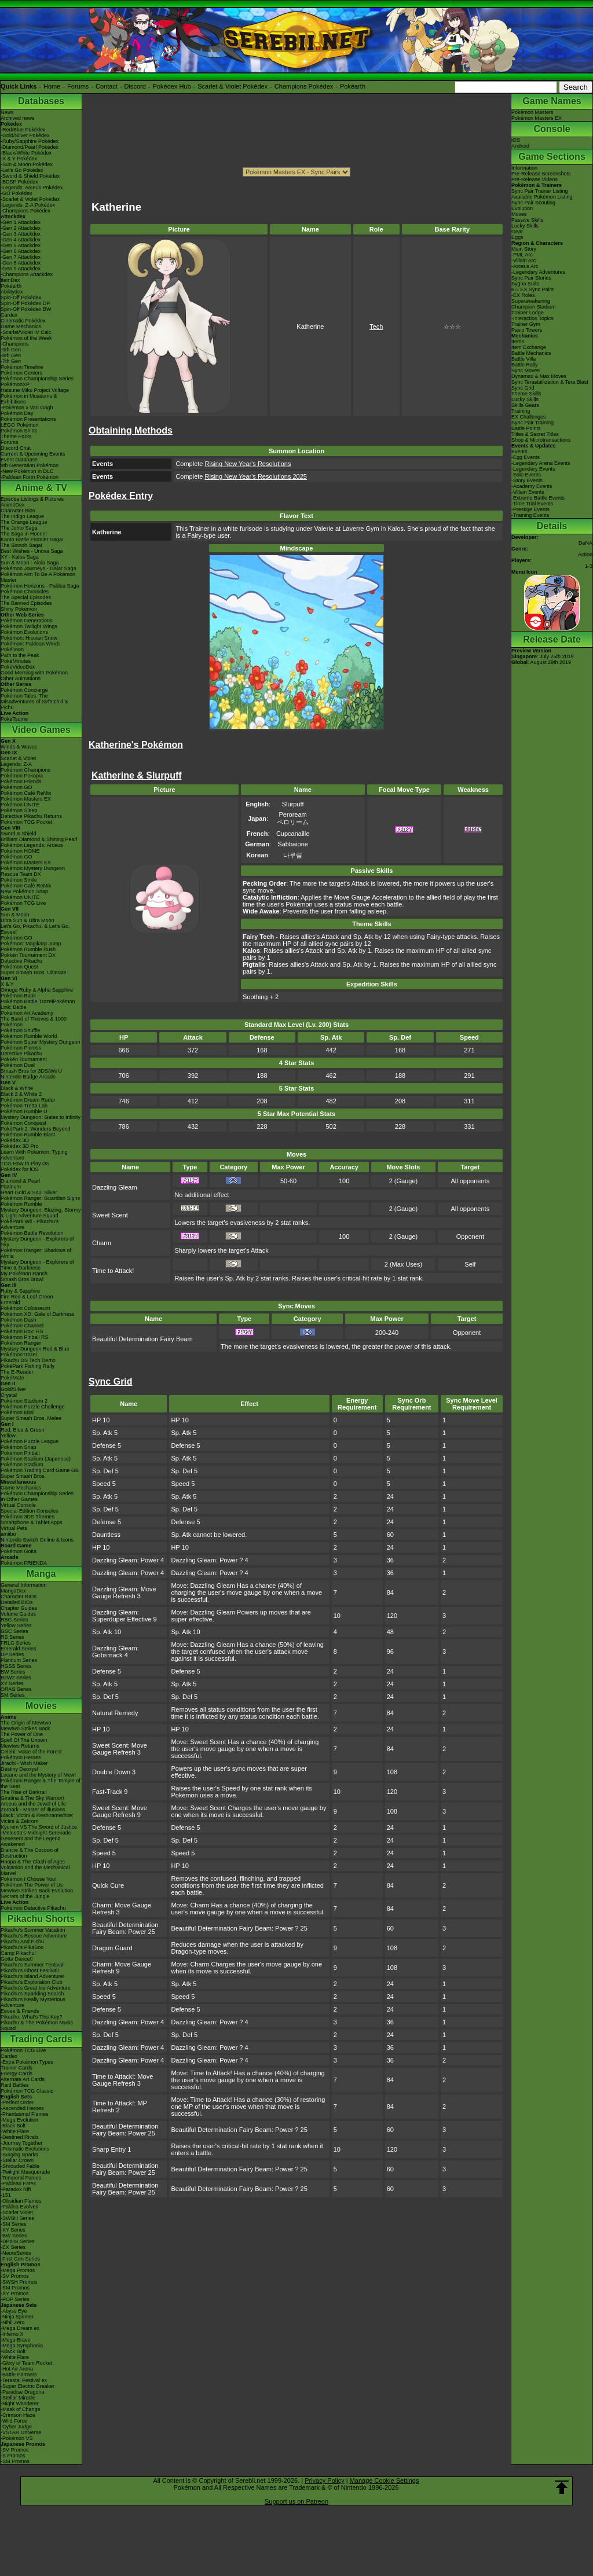 Image resolution: width=593 pixels, height=2576 pixels. I want to click on Gotta Dance!!, so click(17, 1959).